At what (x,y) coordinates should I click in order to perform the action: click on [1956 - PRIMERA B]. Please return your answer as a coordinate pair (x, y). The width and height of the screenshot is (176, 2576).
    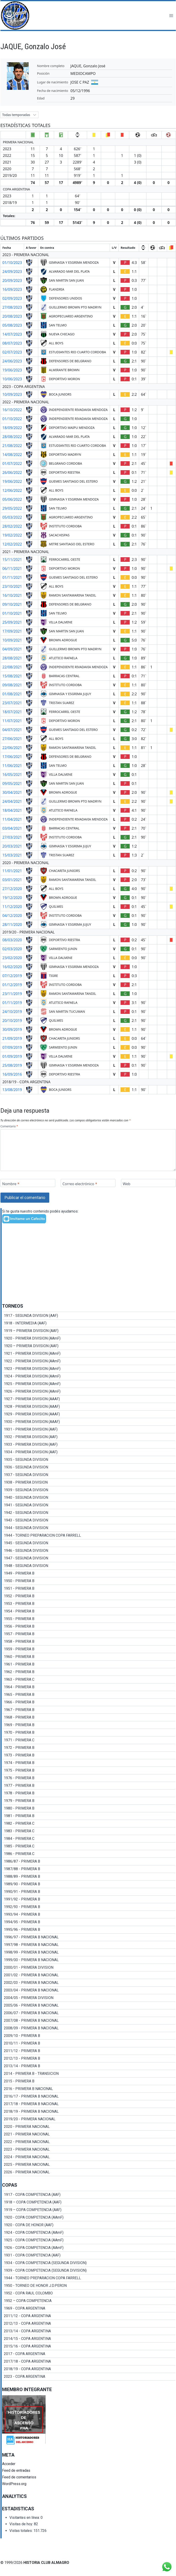
    Looking at the image, I should click on (88, 1626).